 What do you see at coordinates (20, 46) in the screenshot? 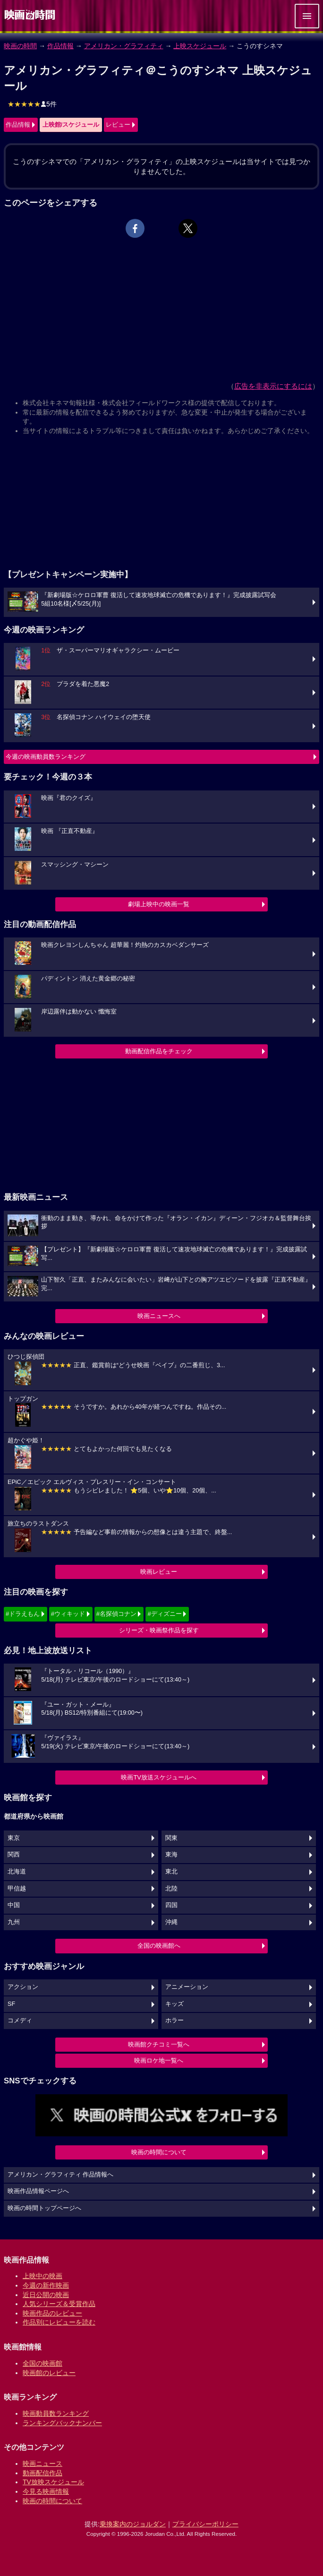
I see `映画の時間` at bounding box center [20, 46].